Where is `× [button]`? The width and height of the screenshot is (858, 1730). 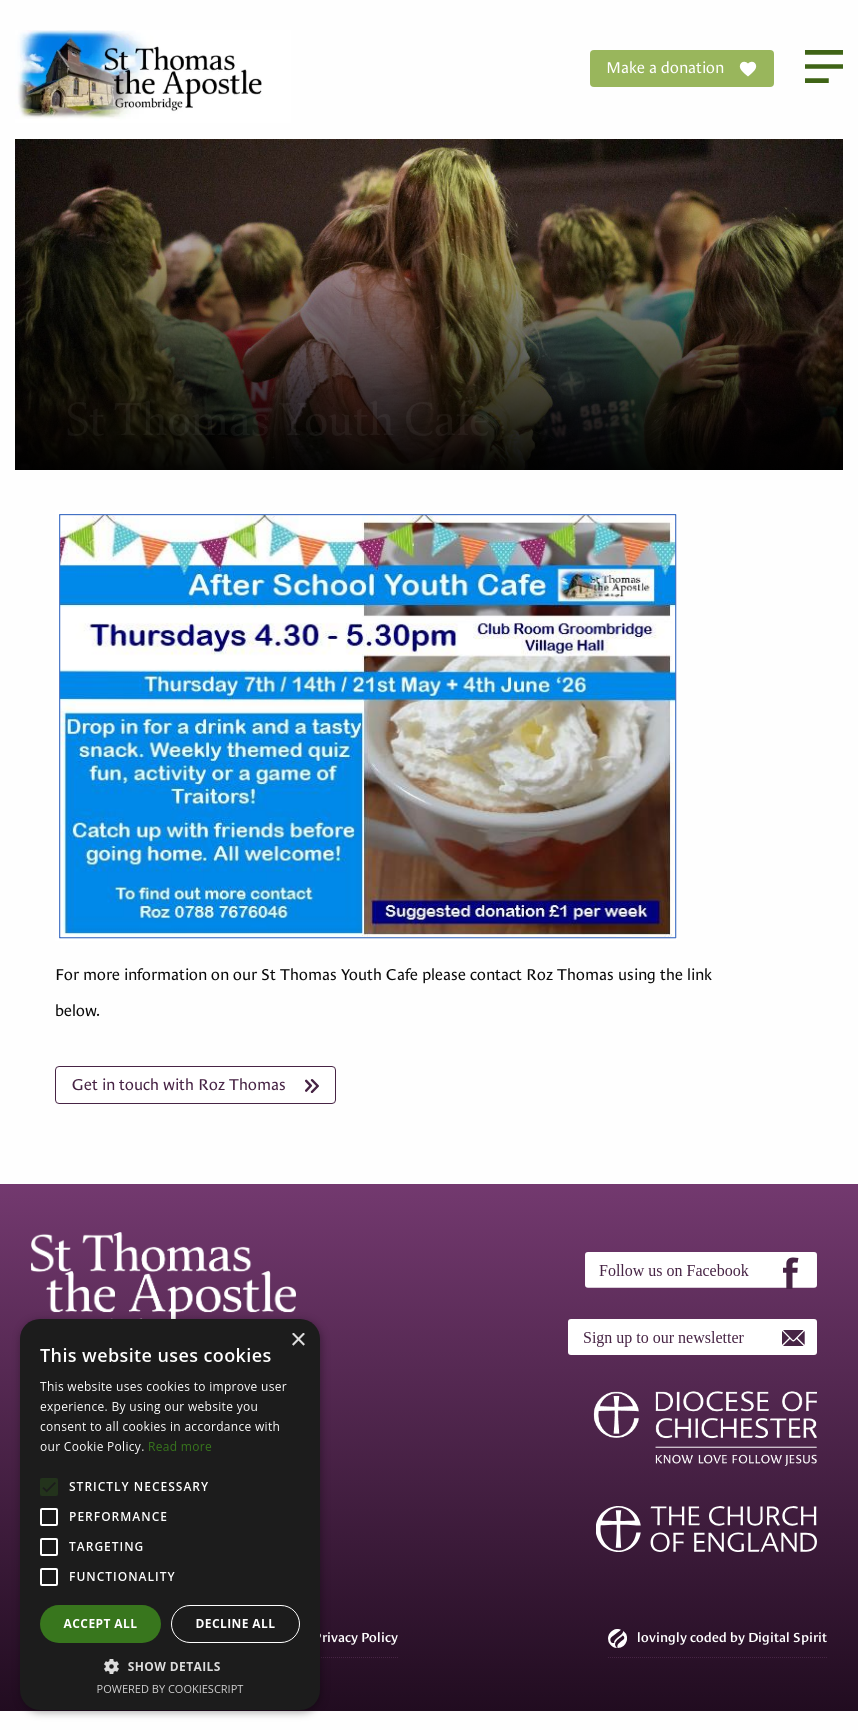
× [button] is located at coordinates (297, 1340).